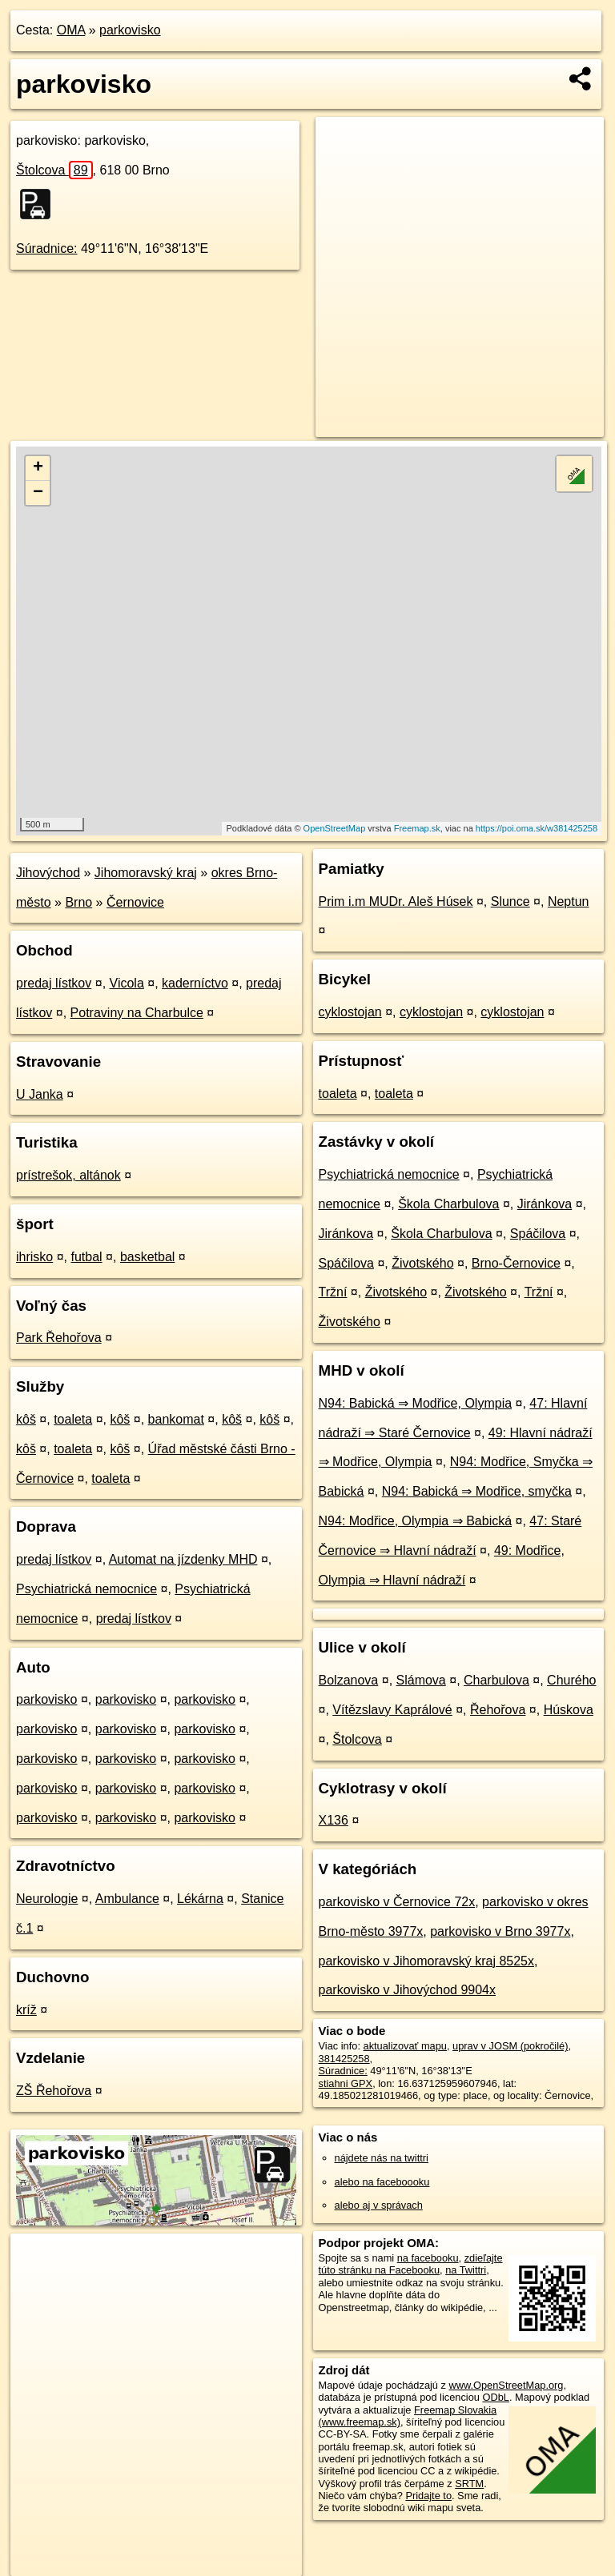 This screenshot has height=2576, width=615. What do you see at coordinates (127, 1898) in the screenshot?
I see `Ambulance` at bounding box center [127, 1898].